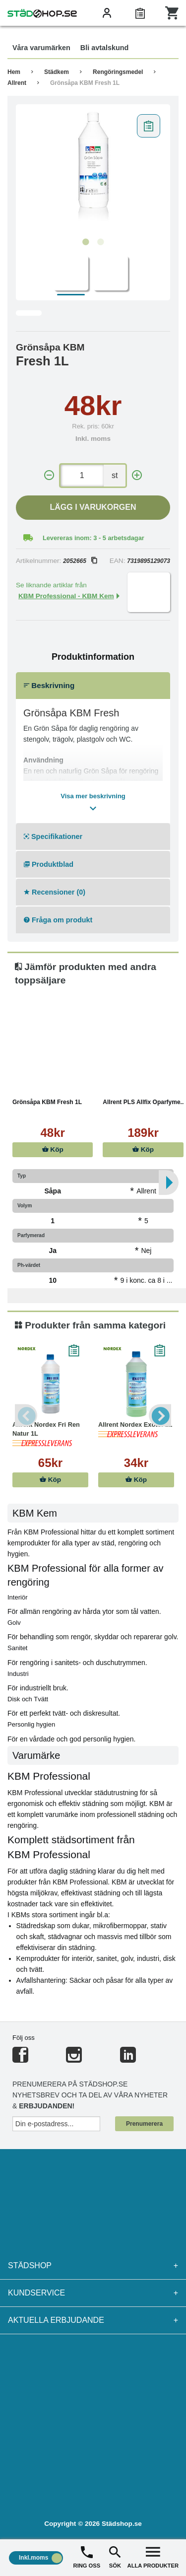 The width and height of the screenshot is (186, 2576). I want to click on Fråga om produkt, so click(58, 920).